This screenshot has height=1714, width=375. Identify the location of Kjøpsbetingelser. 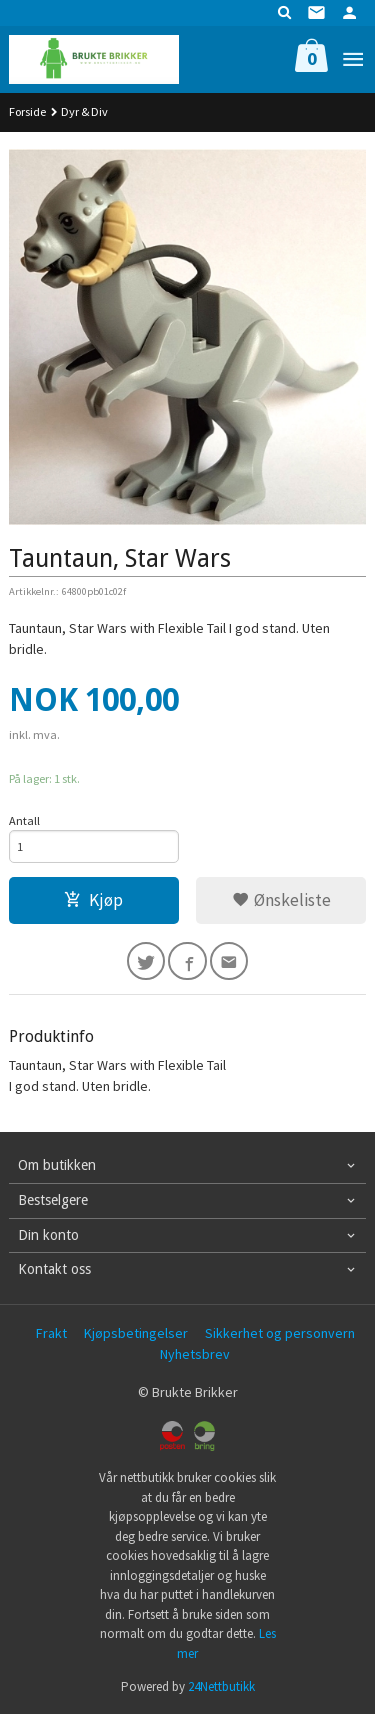
(136, 1333).